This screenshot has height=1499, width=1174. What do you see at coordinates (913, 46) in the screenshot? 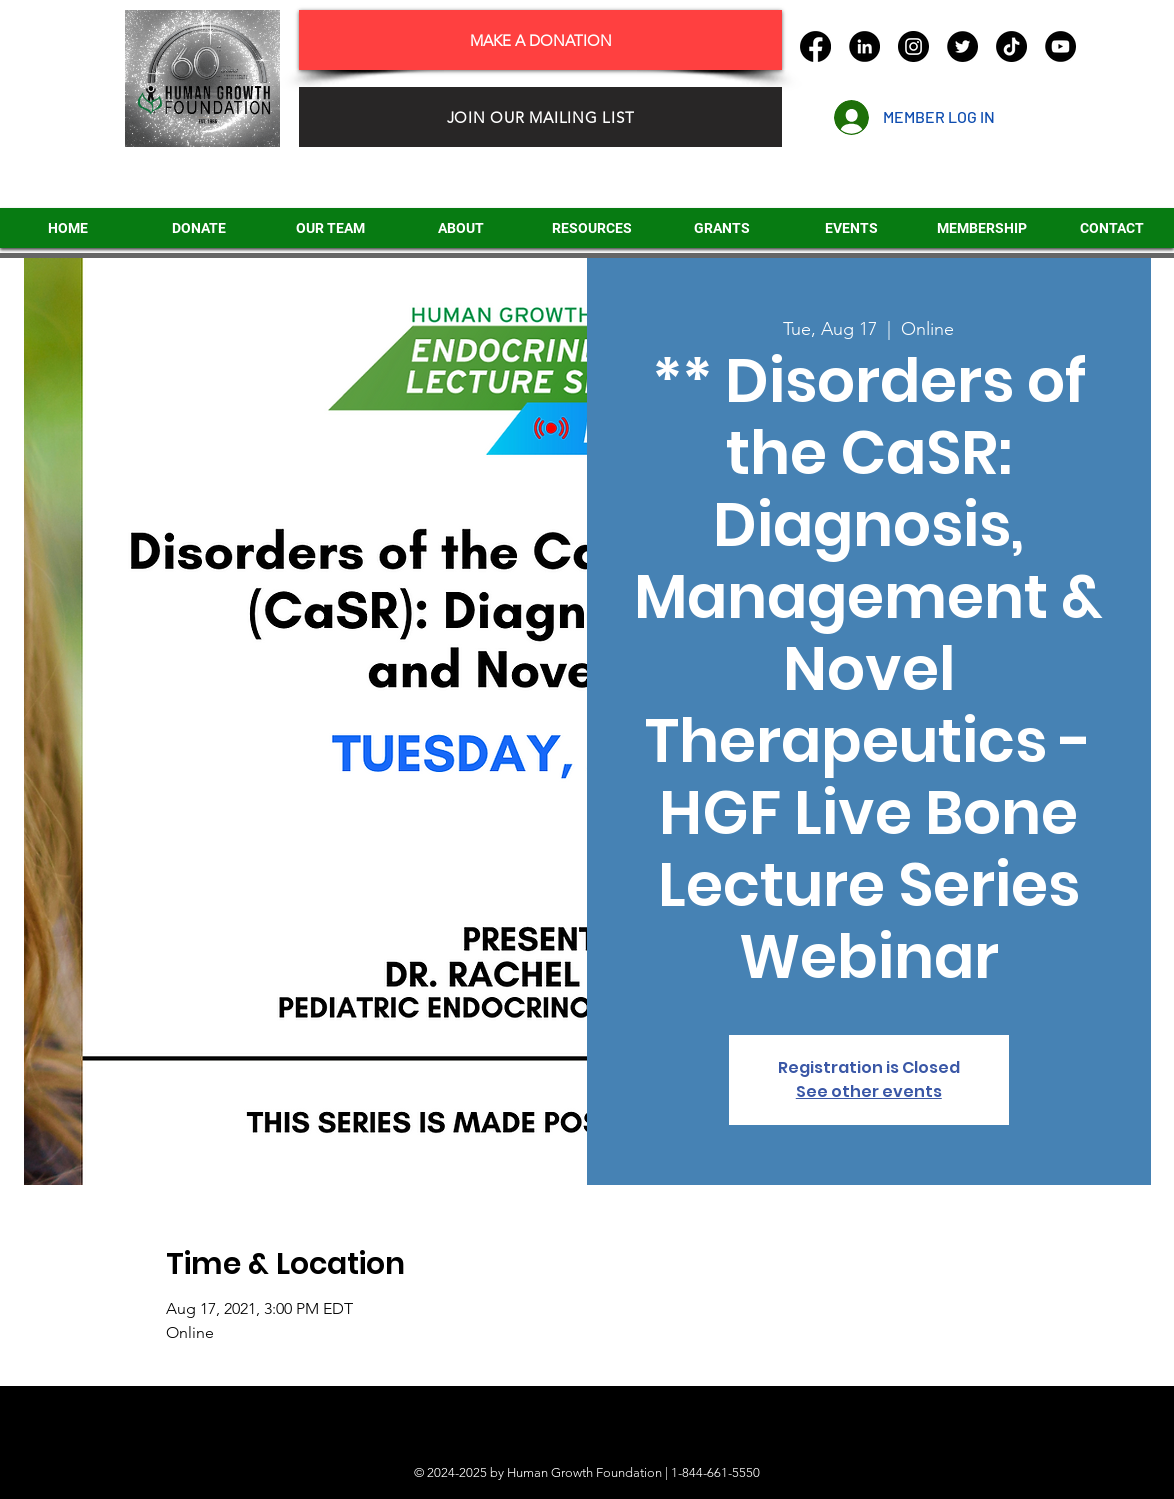
I see `[Instagram]` at bounding box center [913, 46].